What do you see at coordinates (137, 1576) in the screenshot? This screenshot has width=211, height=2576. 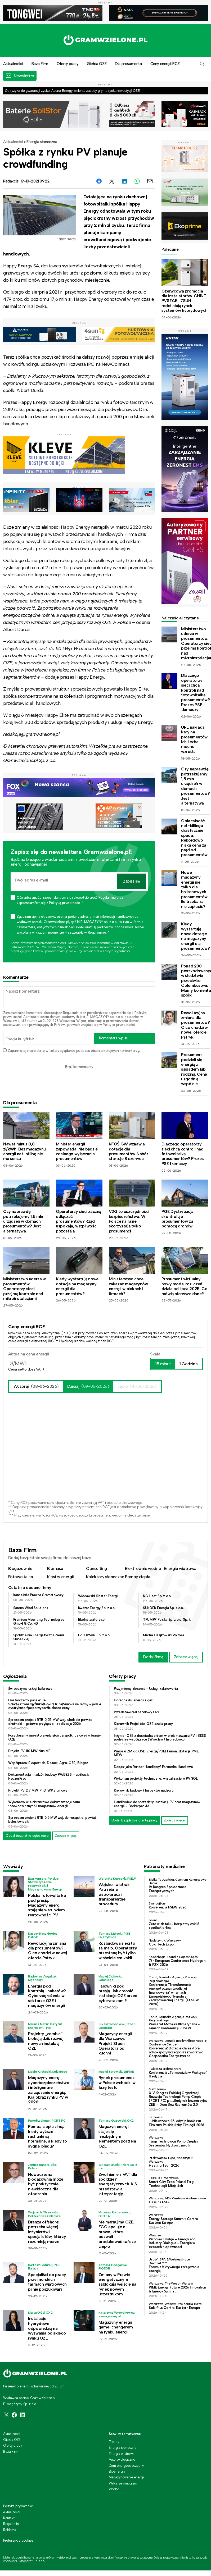 I see `Pompy ciepła` at bounding box center [137, 1576].